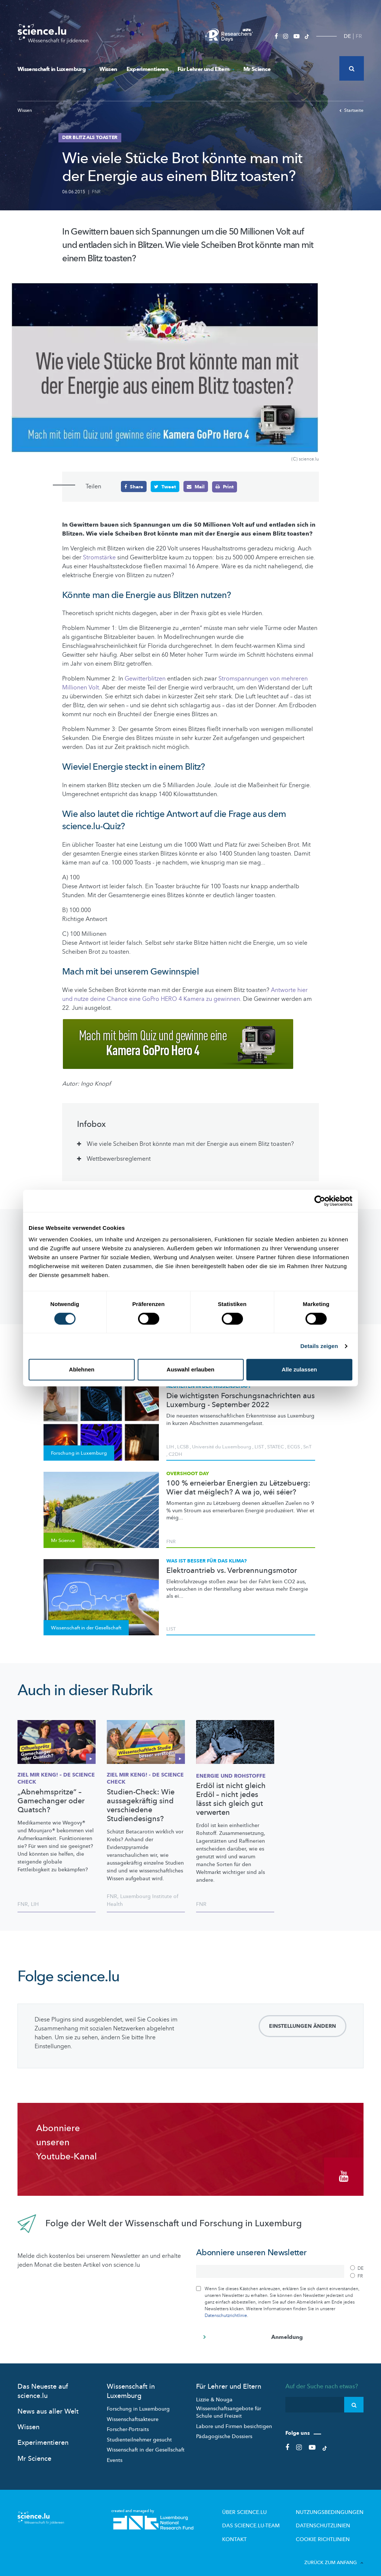 The image size is (381, 2576). What do you see at coordinates (240, 1400) in the screenshot?
I see `Die wichtigsten Forschungsnachrichten aus Luxemburg - September 2022` at bounding box center [240, 1400].